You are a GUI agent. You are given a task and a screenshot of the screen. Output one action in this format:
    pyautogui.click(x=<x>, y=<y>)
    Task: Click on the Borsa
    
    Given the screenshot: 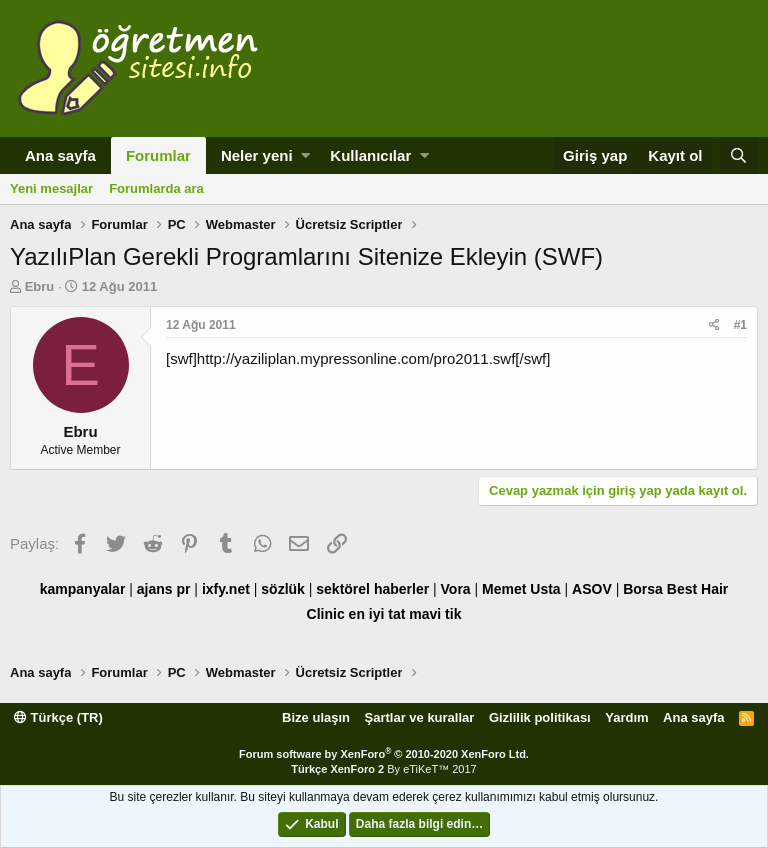 What is the action you would take?
    pyautogui.click(x=643, y=589)
    